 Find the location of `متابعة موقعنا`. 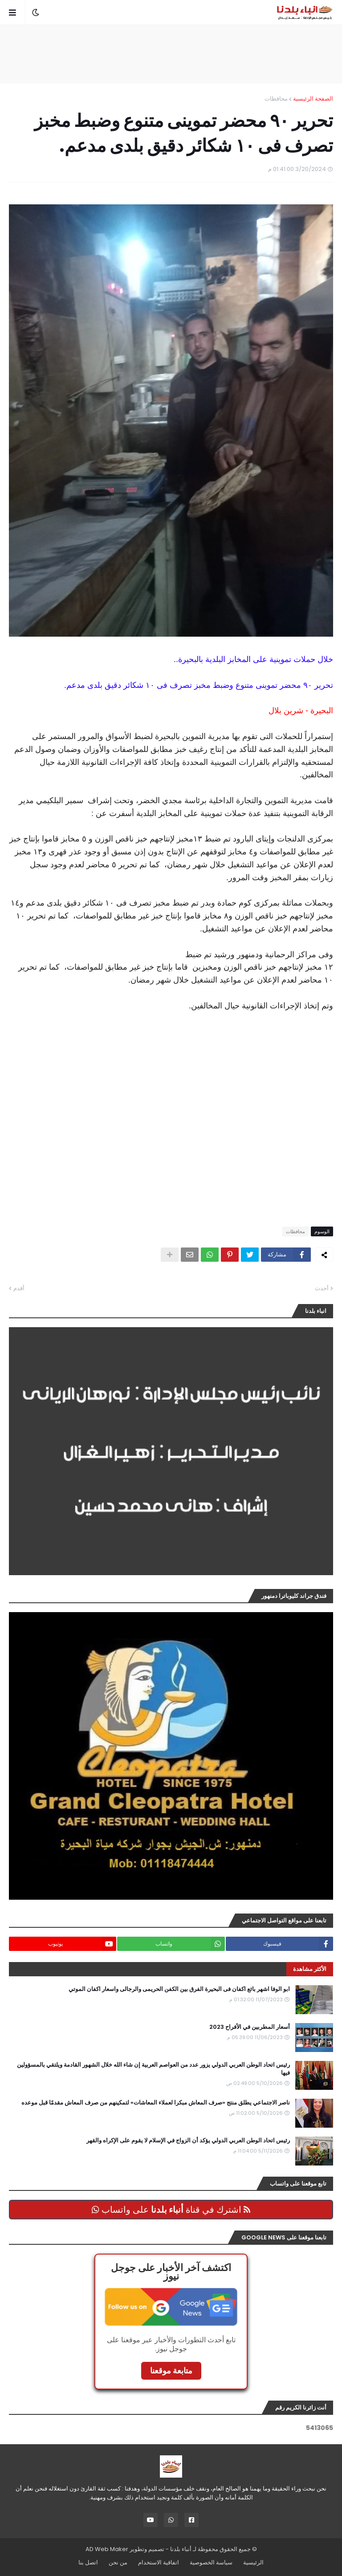

متابعة موقعنا is located at coordinates (171, 2370).